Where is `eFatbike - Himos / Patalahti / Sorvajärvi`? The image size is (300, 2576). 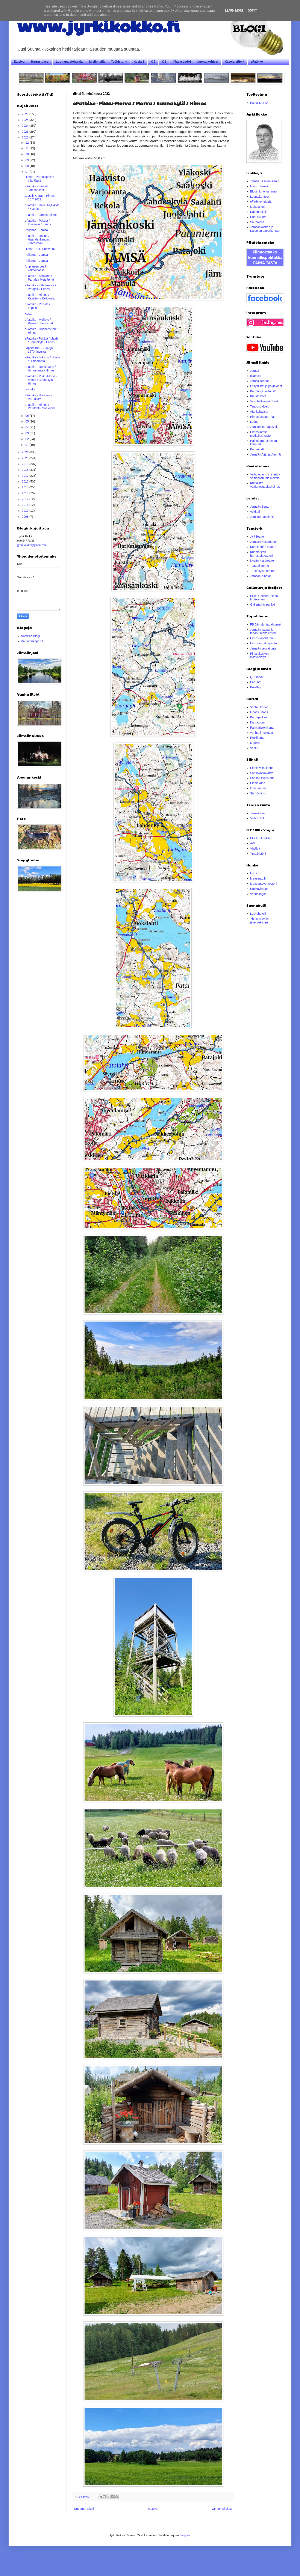
eFatbike - Himos / Patalahti / Sorvajärvi is located at coordinates (40, 406).